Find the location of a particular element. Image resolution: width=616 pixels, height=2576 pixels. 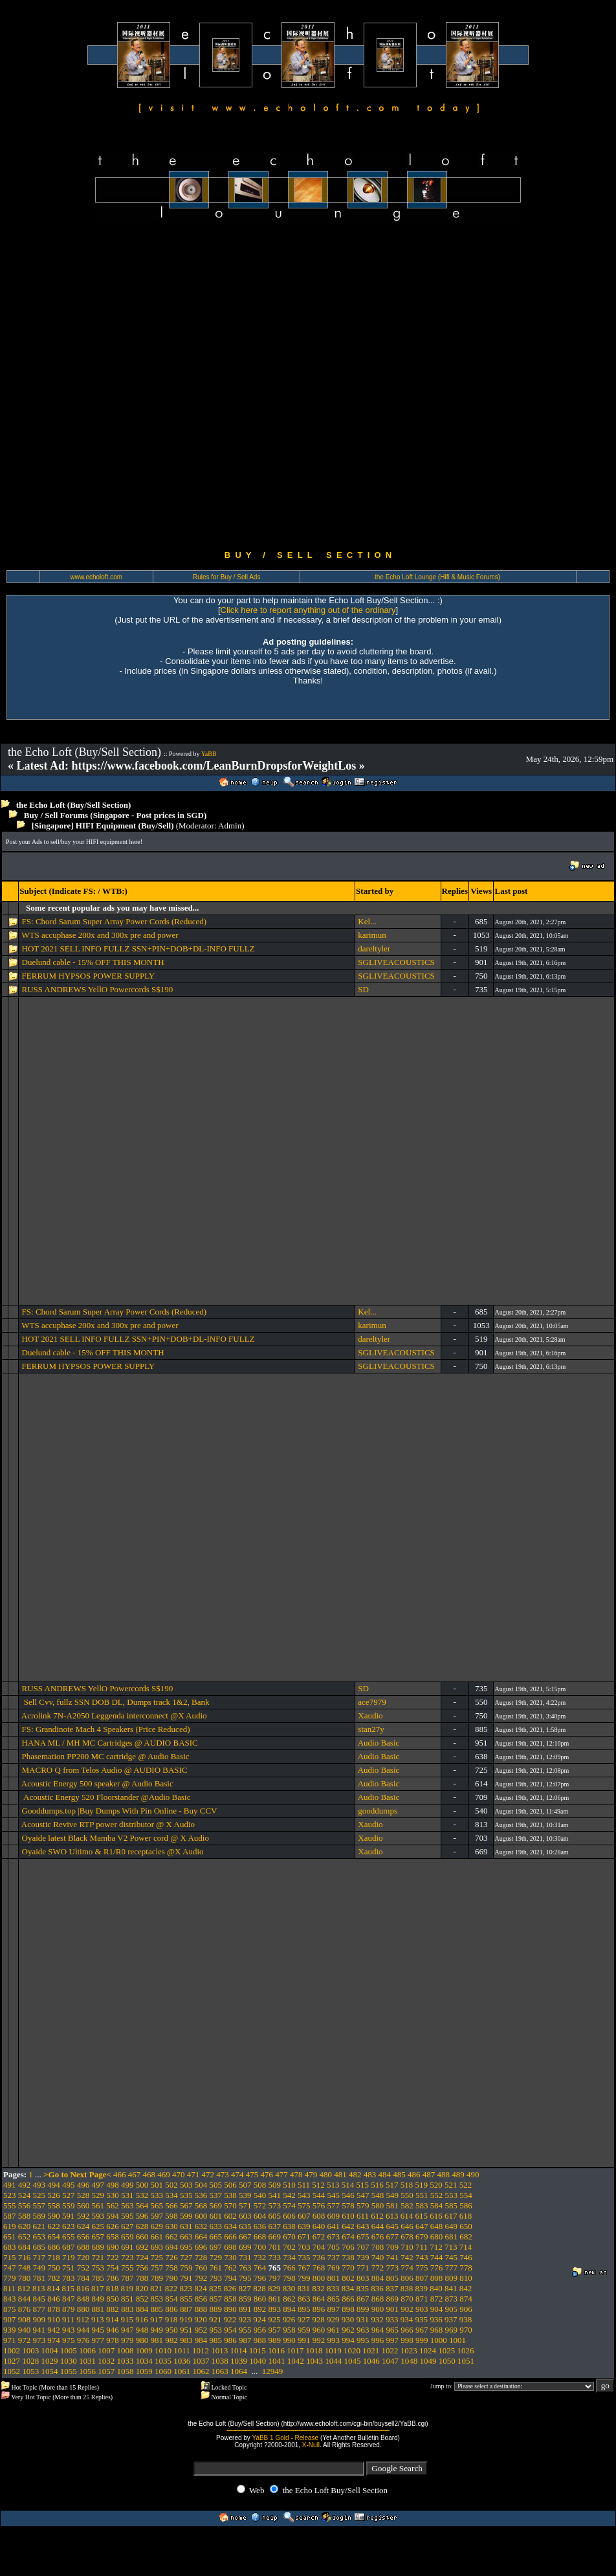

789 is located at coordinates (157, 2278).